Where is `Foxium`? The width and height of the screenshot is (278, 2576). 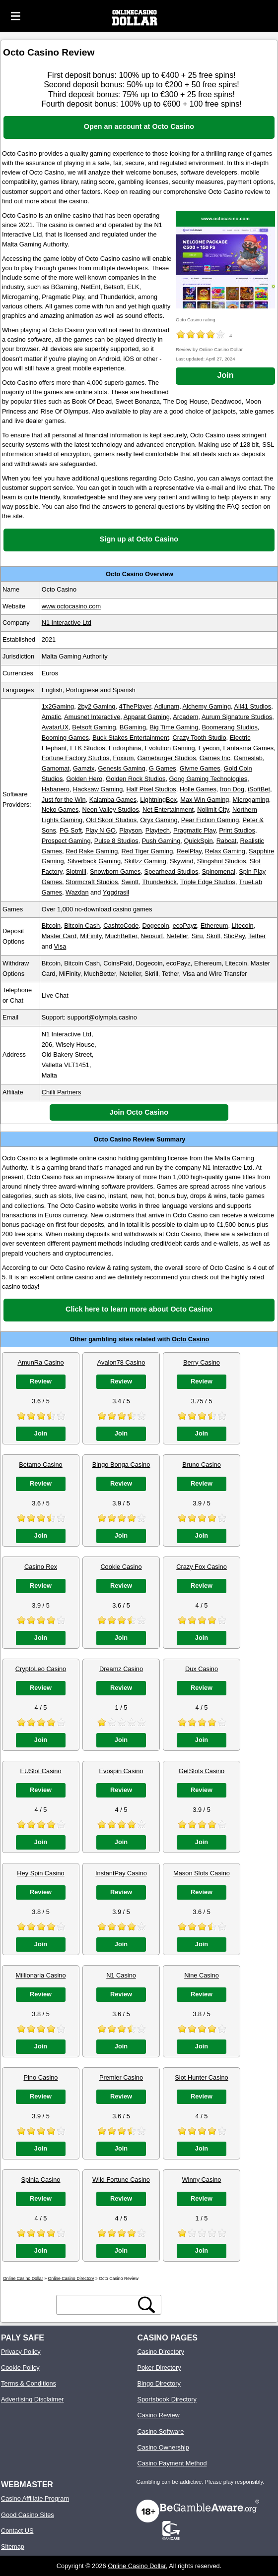
Foxium is located at coordinates (123, 758).